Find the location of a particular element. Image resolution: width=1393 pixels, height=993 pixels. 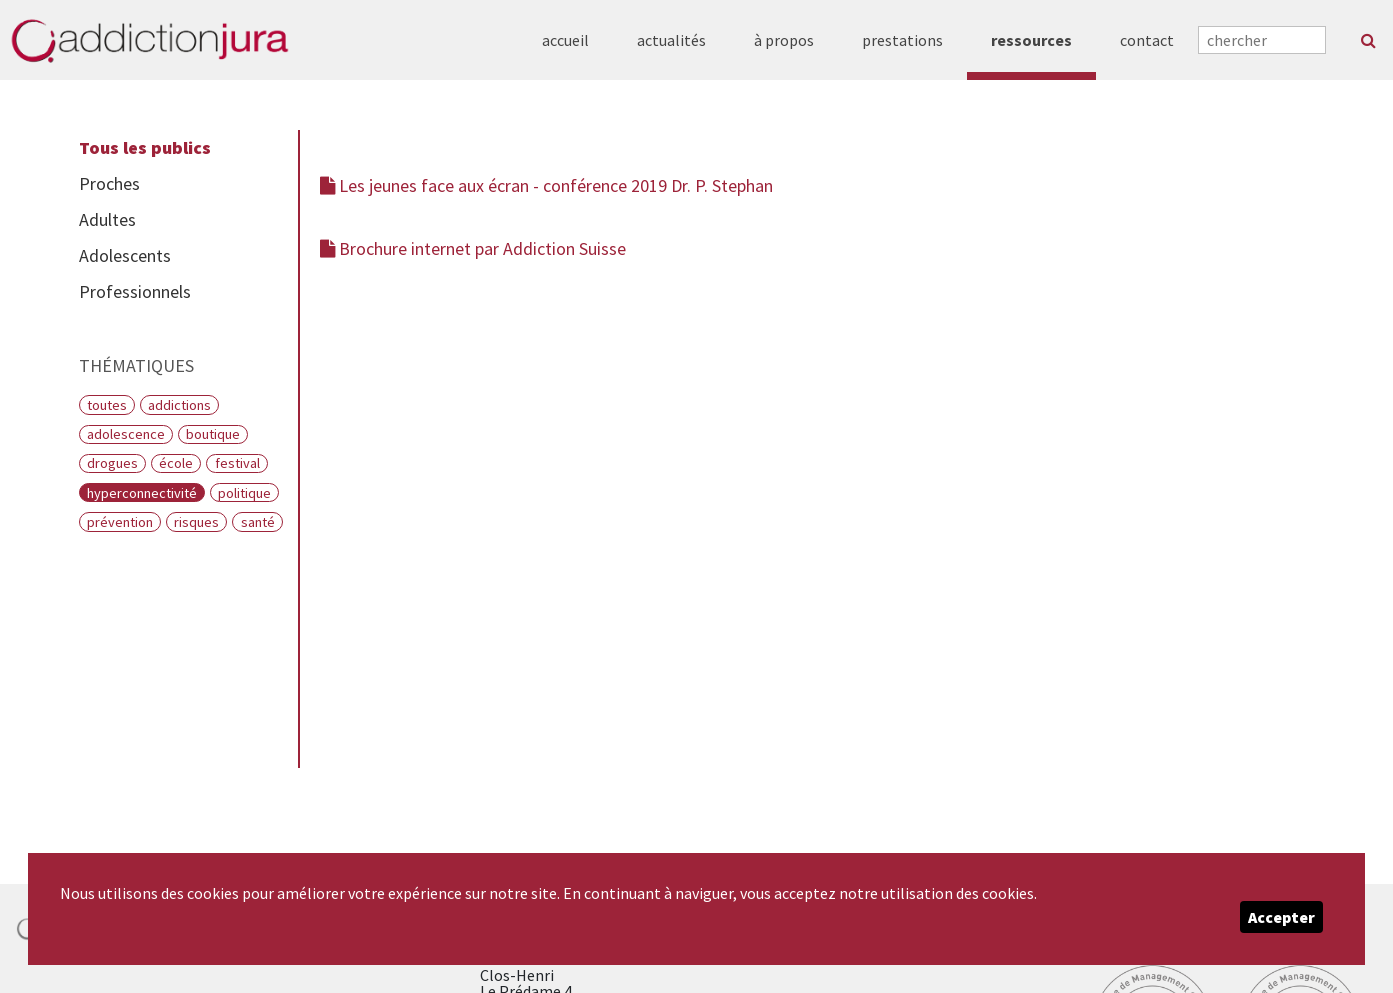

contact is located at coordinates (1147, 40).